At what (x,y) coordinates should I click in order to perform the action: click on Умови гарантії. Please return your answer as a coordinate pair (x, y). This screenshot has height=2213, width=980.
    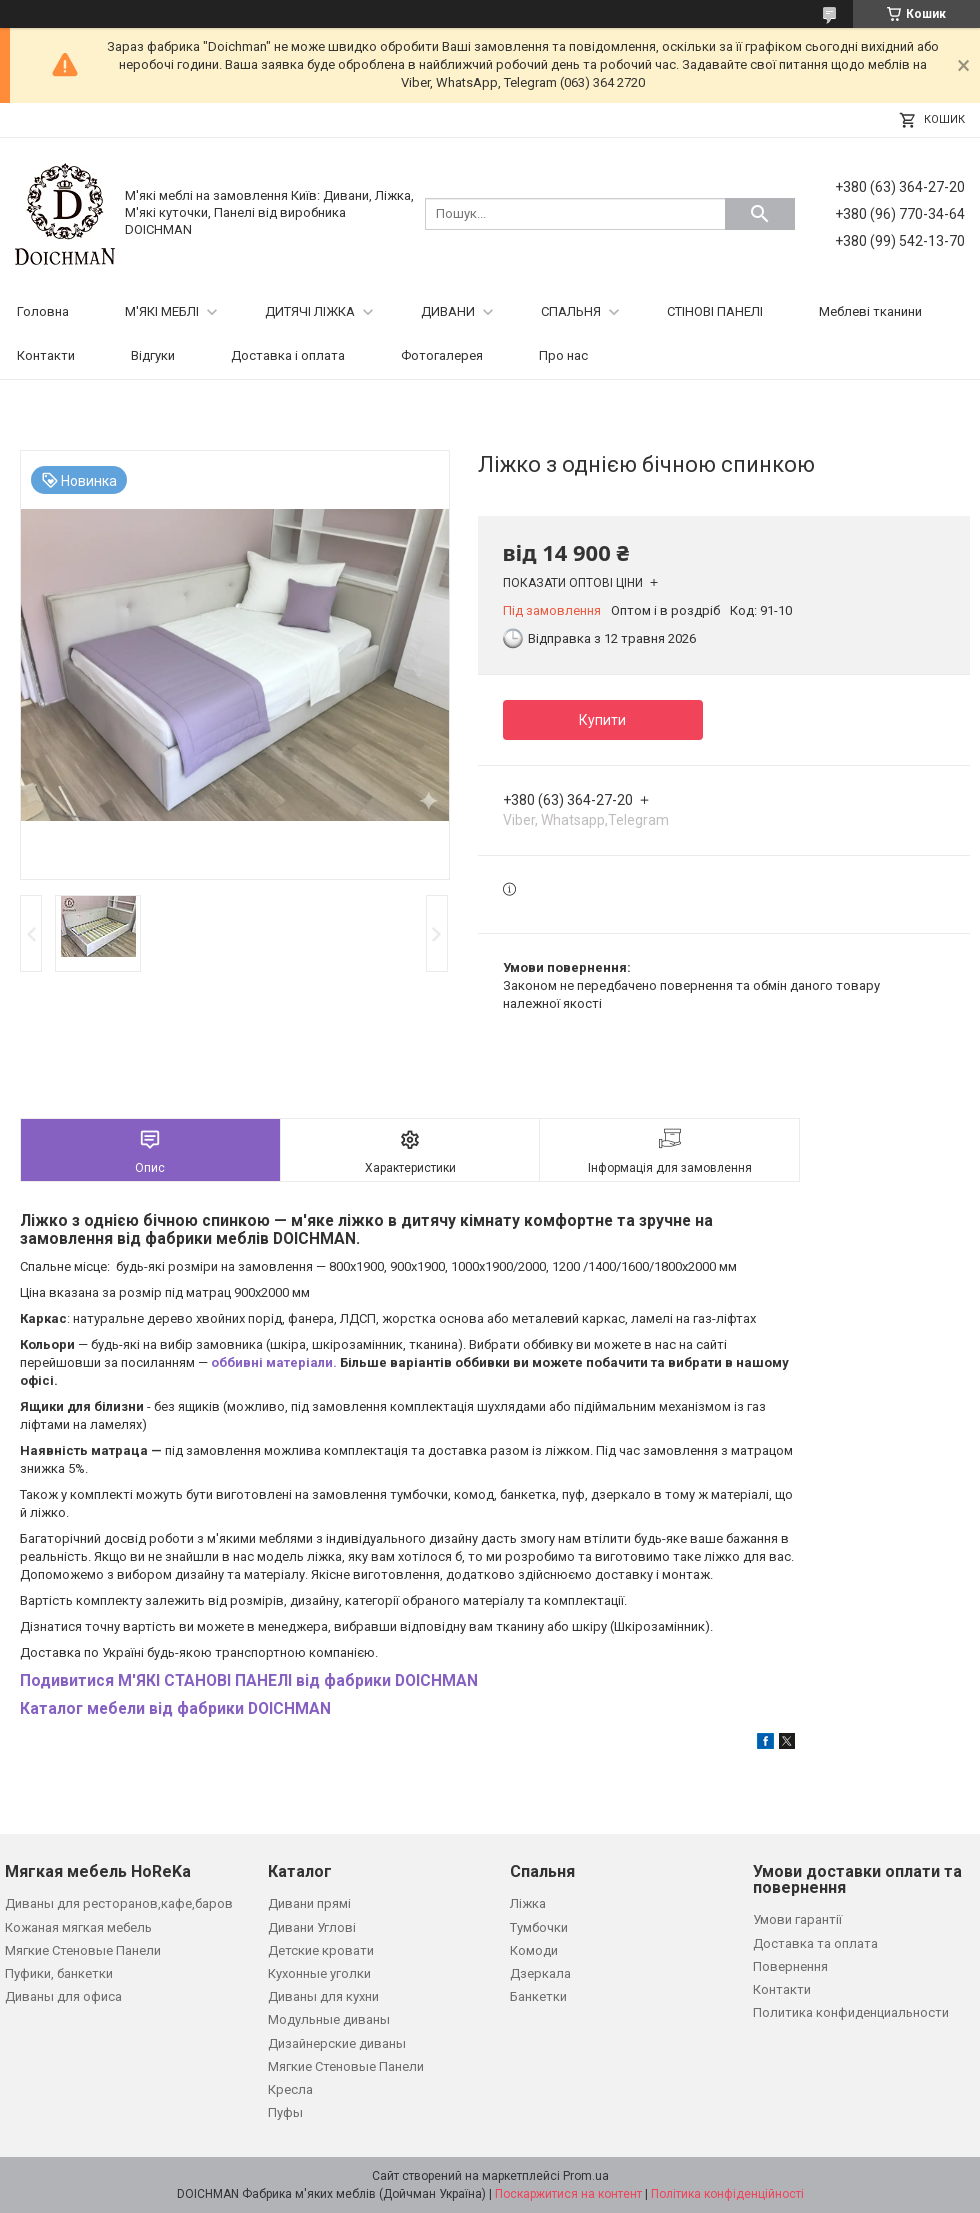
    Looking at the image, I should click on (797, 1919).